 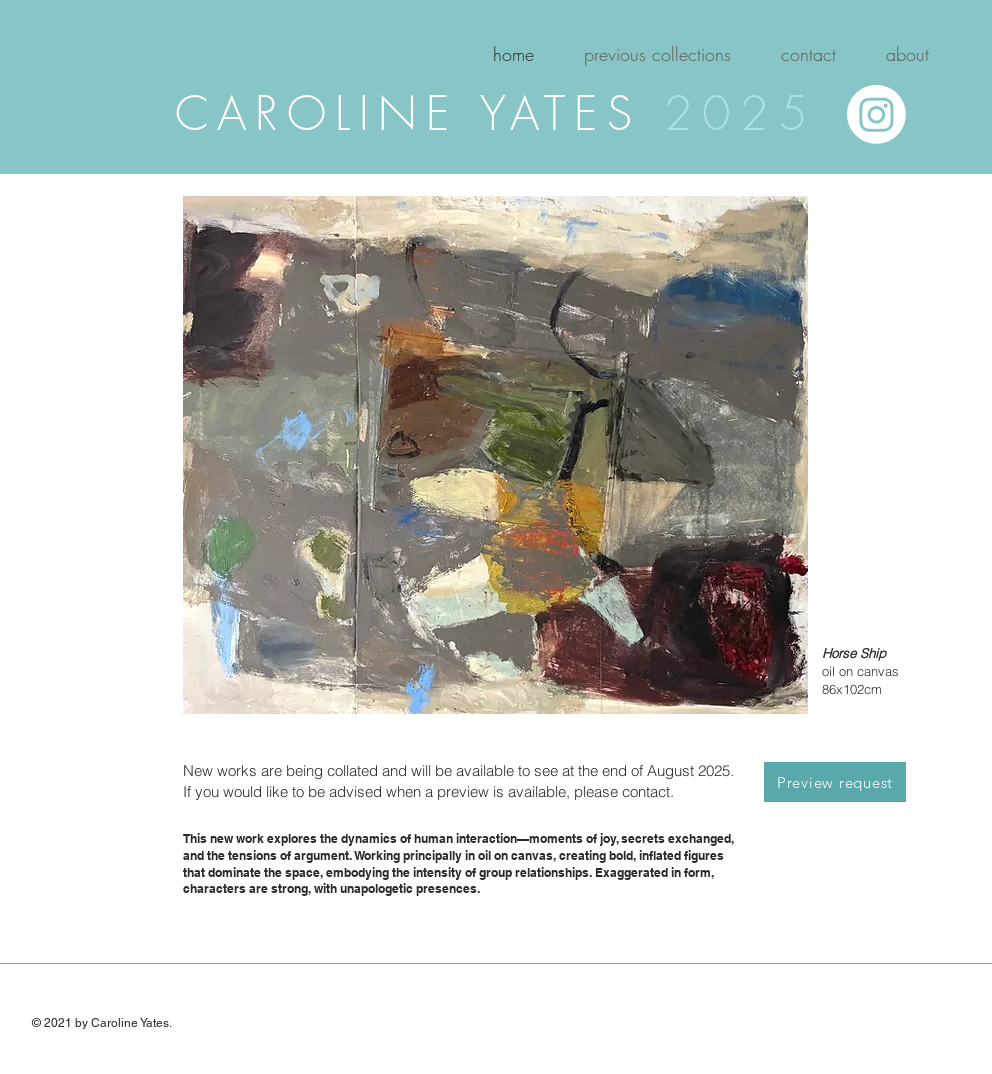 What do you see at coordinates (740, 113) in the screenshot?
I see `2025` at bounding box center [740, 113].